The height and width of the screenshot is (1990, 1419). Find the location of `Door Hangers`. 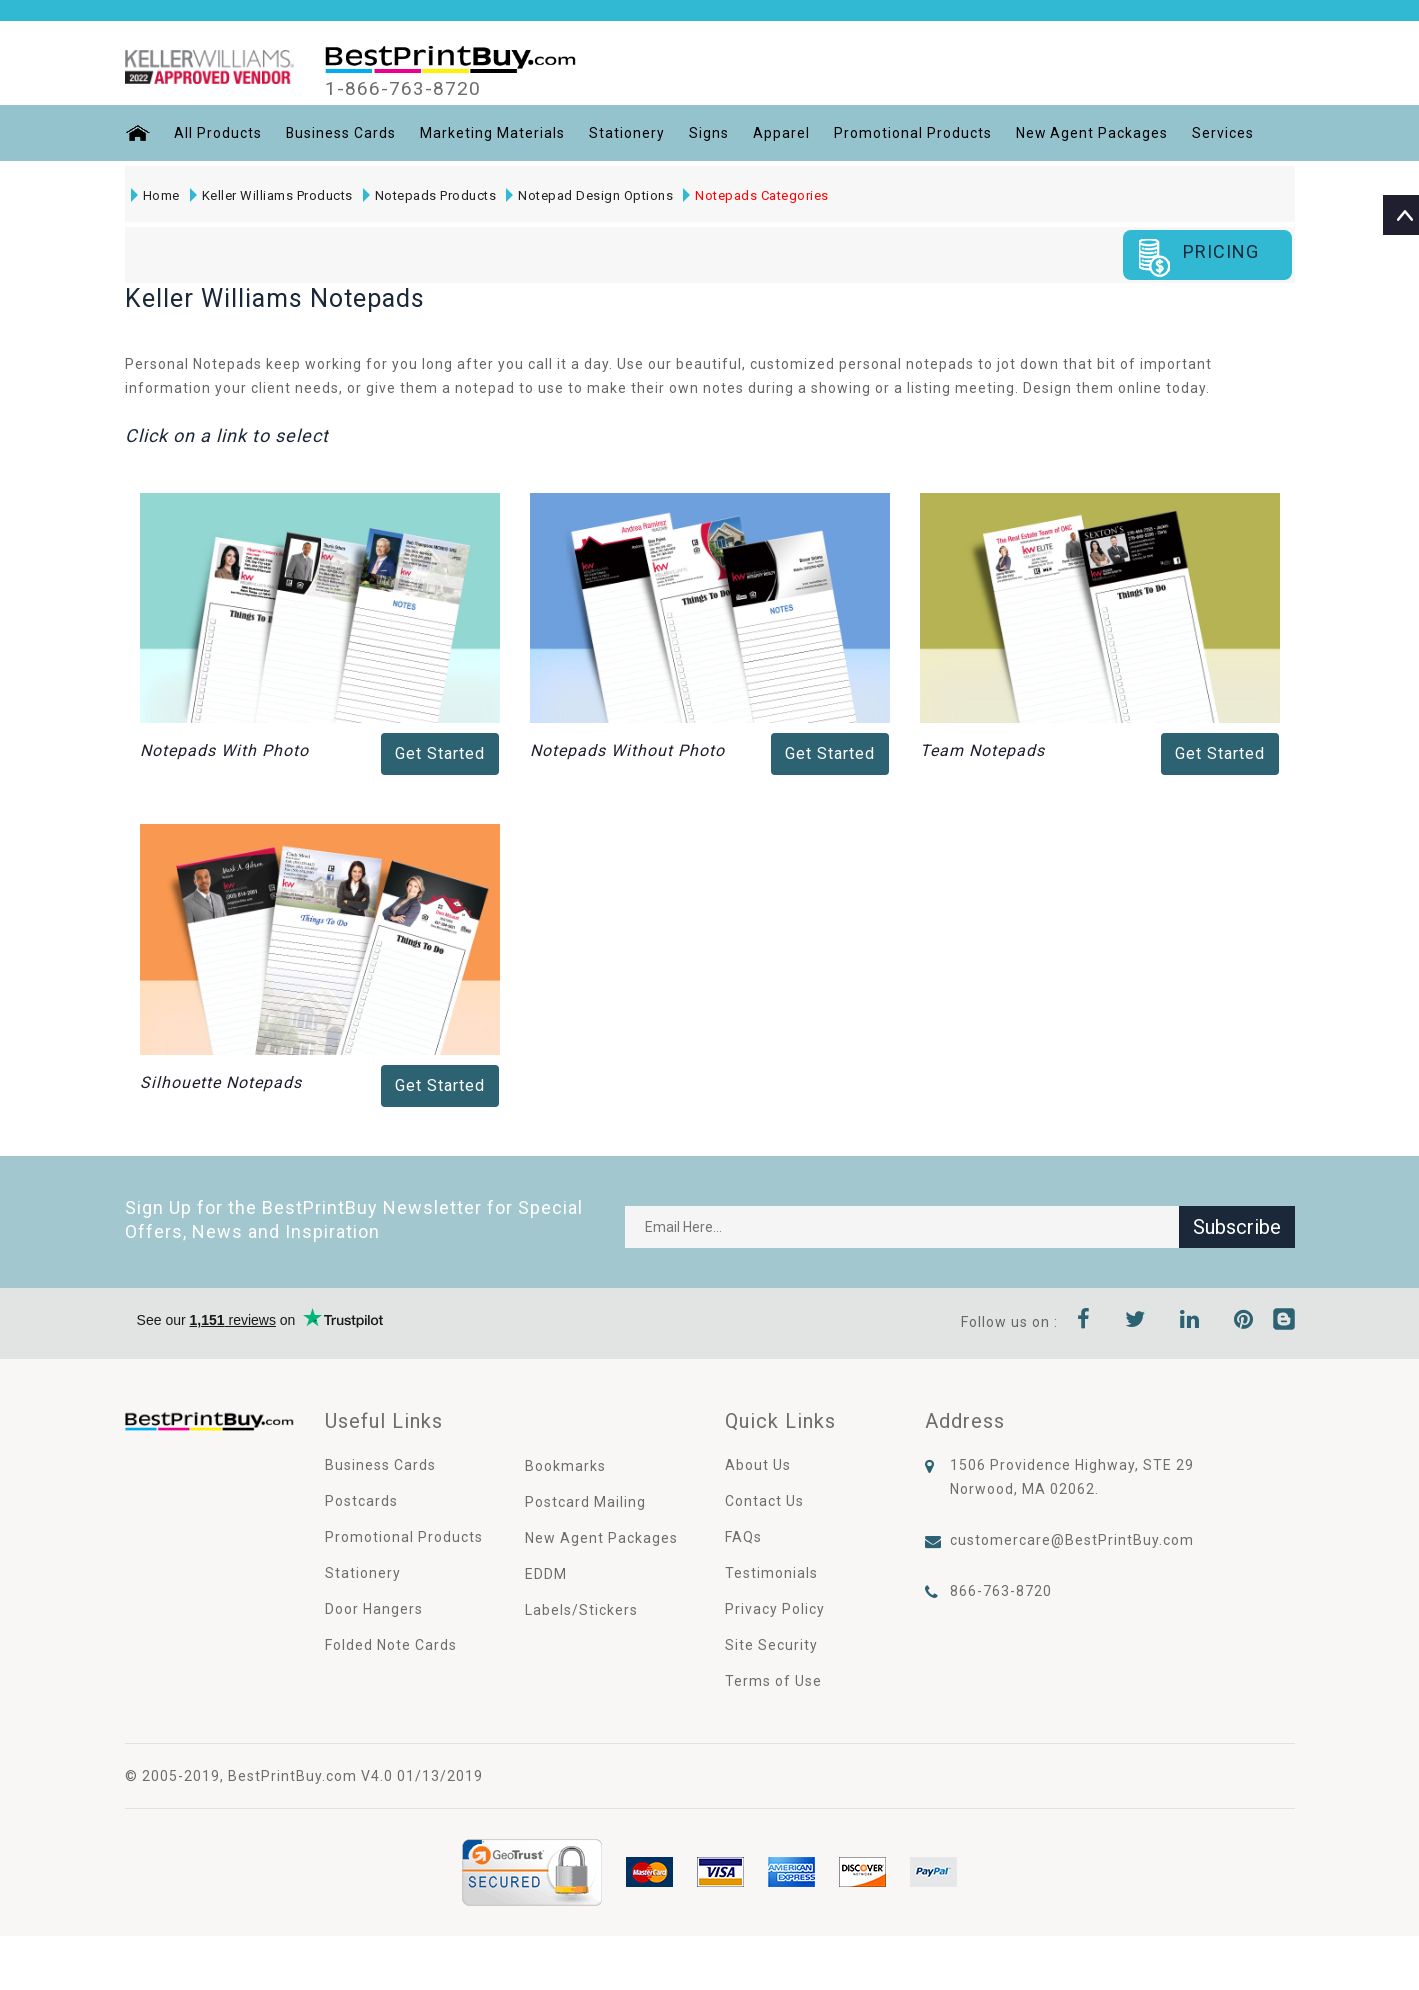

Door Hangers is located at coordinates (374, 1609).